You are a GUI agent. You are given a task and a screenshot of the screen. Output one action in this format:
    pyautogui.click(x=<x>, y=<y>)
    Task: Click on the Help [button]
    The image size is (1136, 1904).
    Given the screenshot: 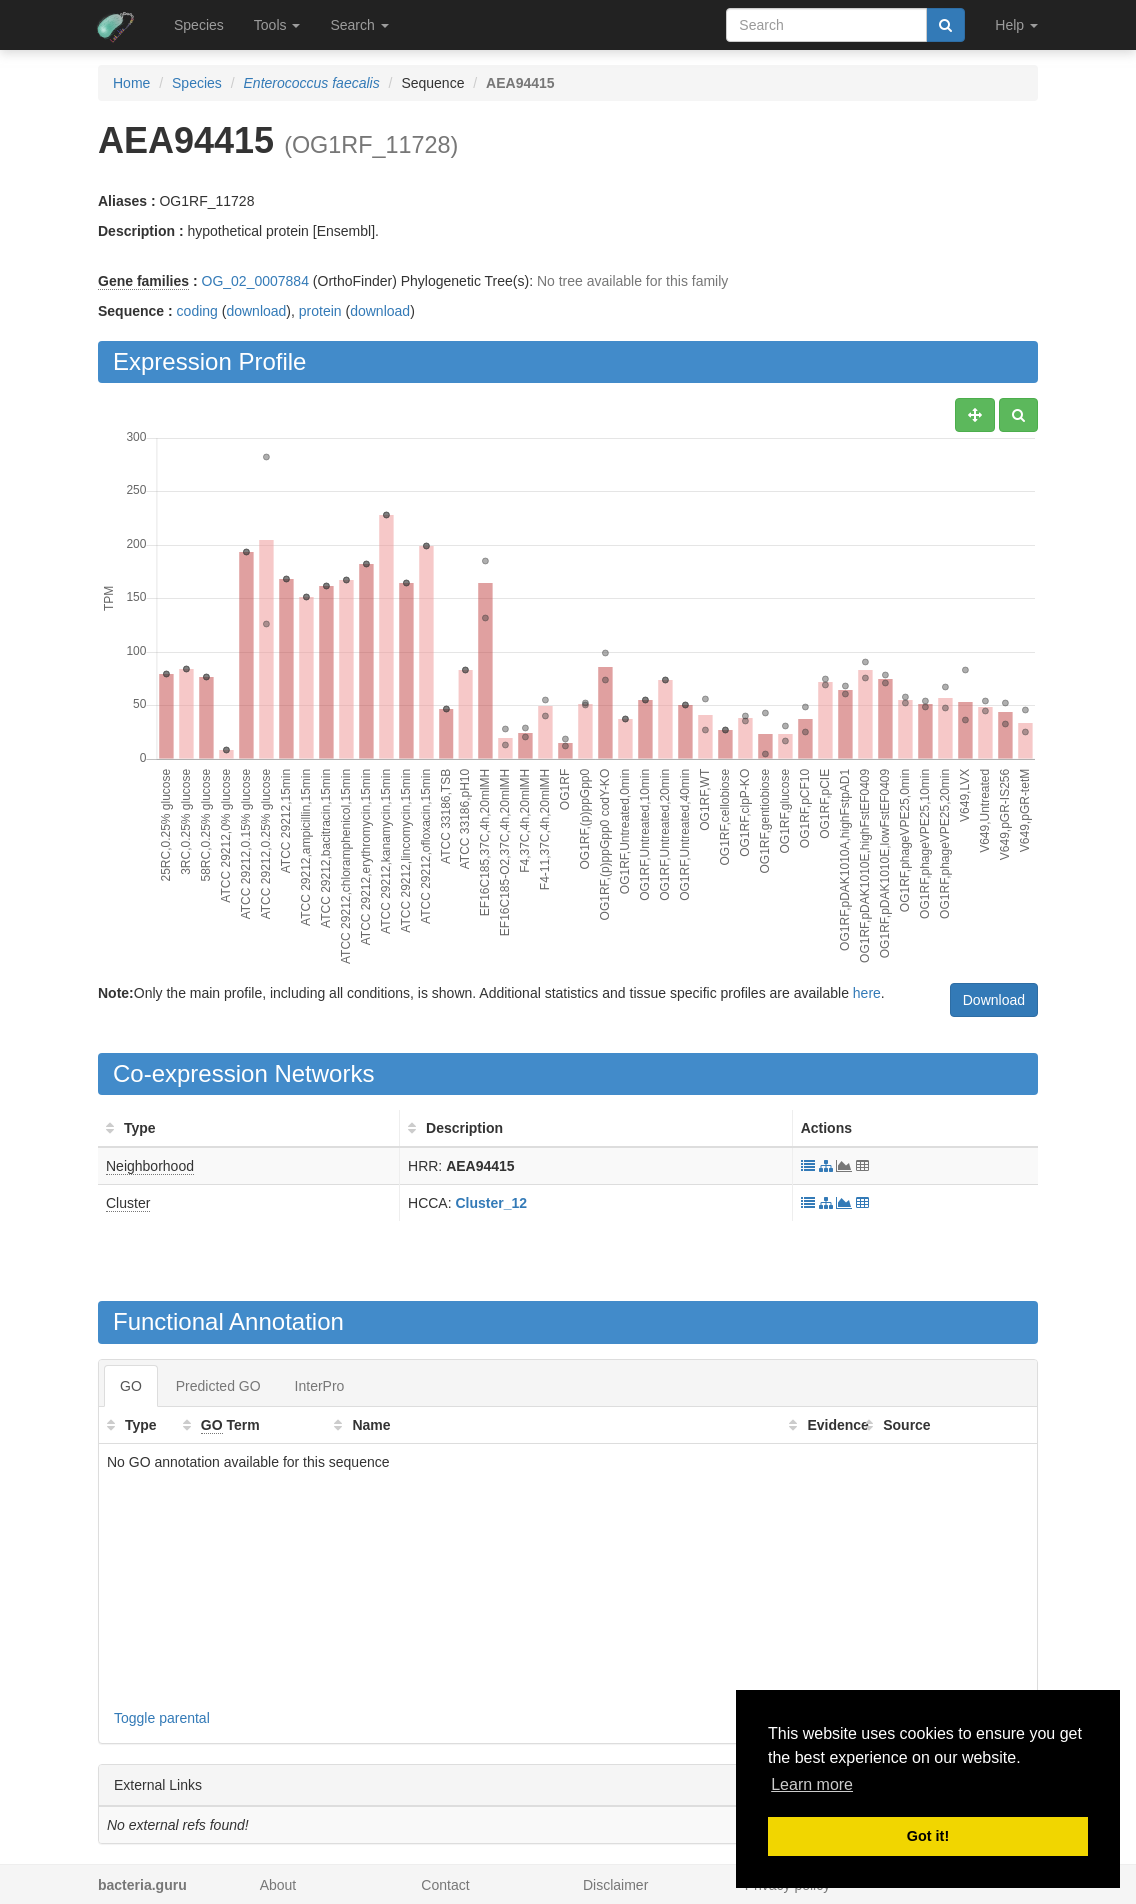 What is the action you would take?
    pyautogui.click(x=1016, y=25)
    